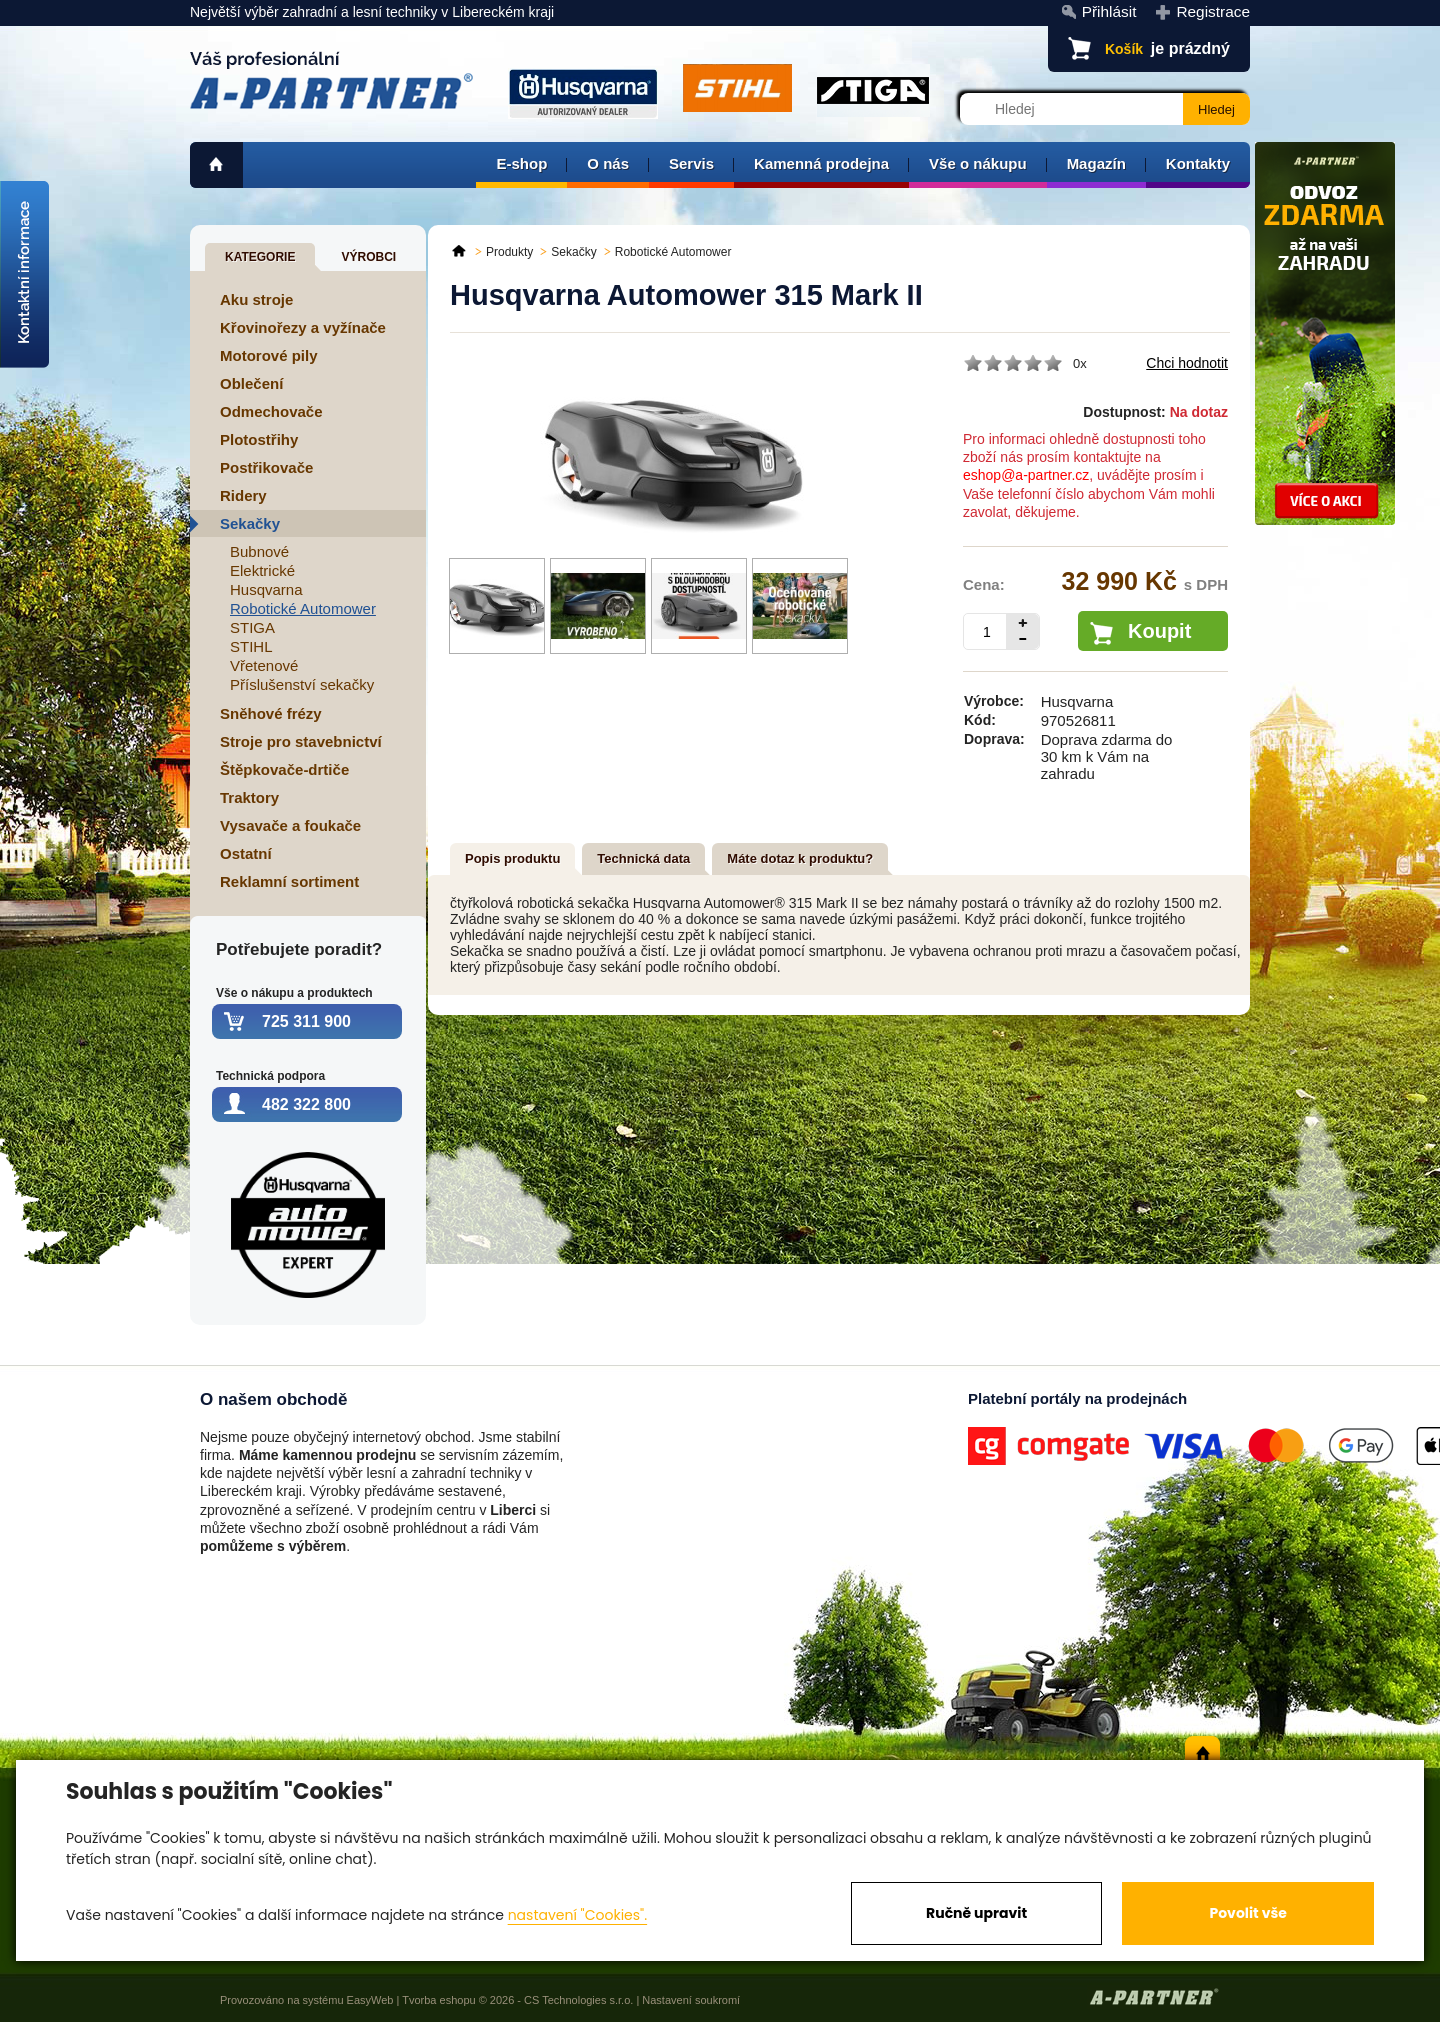 Image resolution: width=1440 pixels, height=2022 pixels. I want to click on Vše o nákupu, so click(978, 163).